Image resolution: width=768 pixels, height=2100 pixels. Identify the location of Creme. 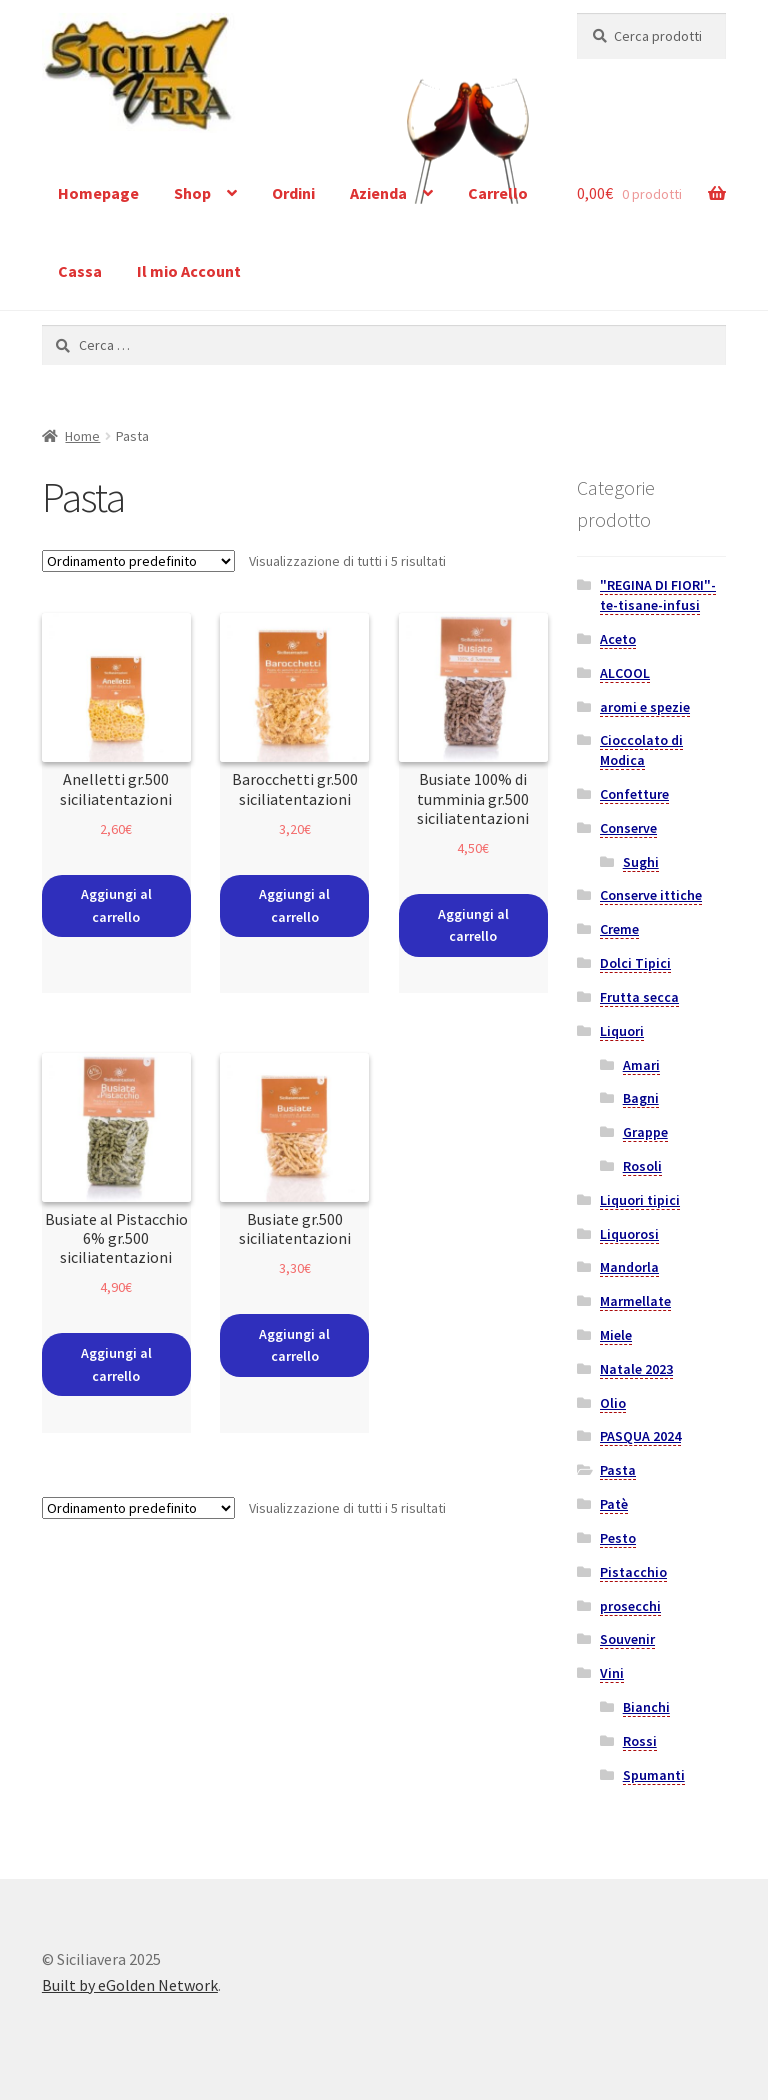
(619, 929).